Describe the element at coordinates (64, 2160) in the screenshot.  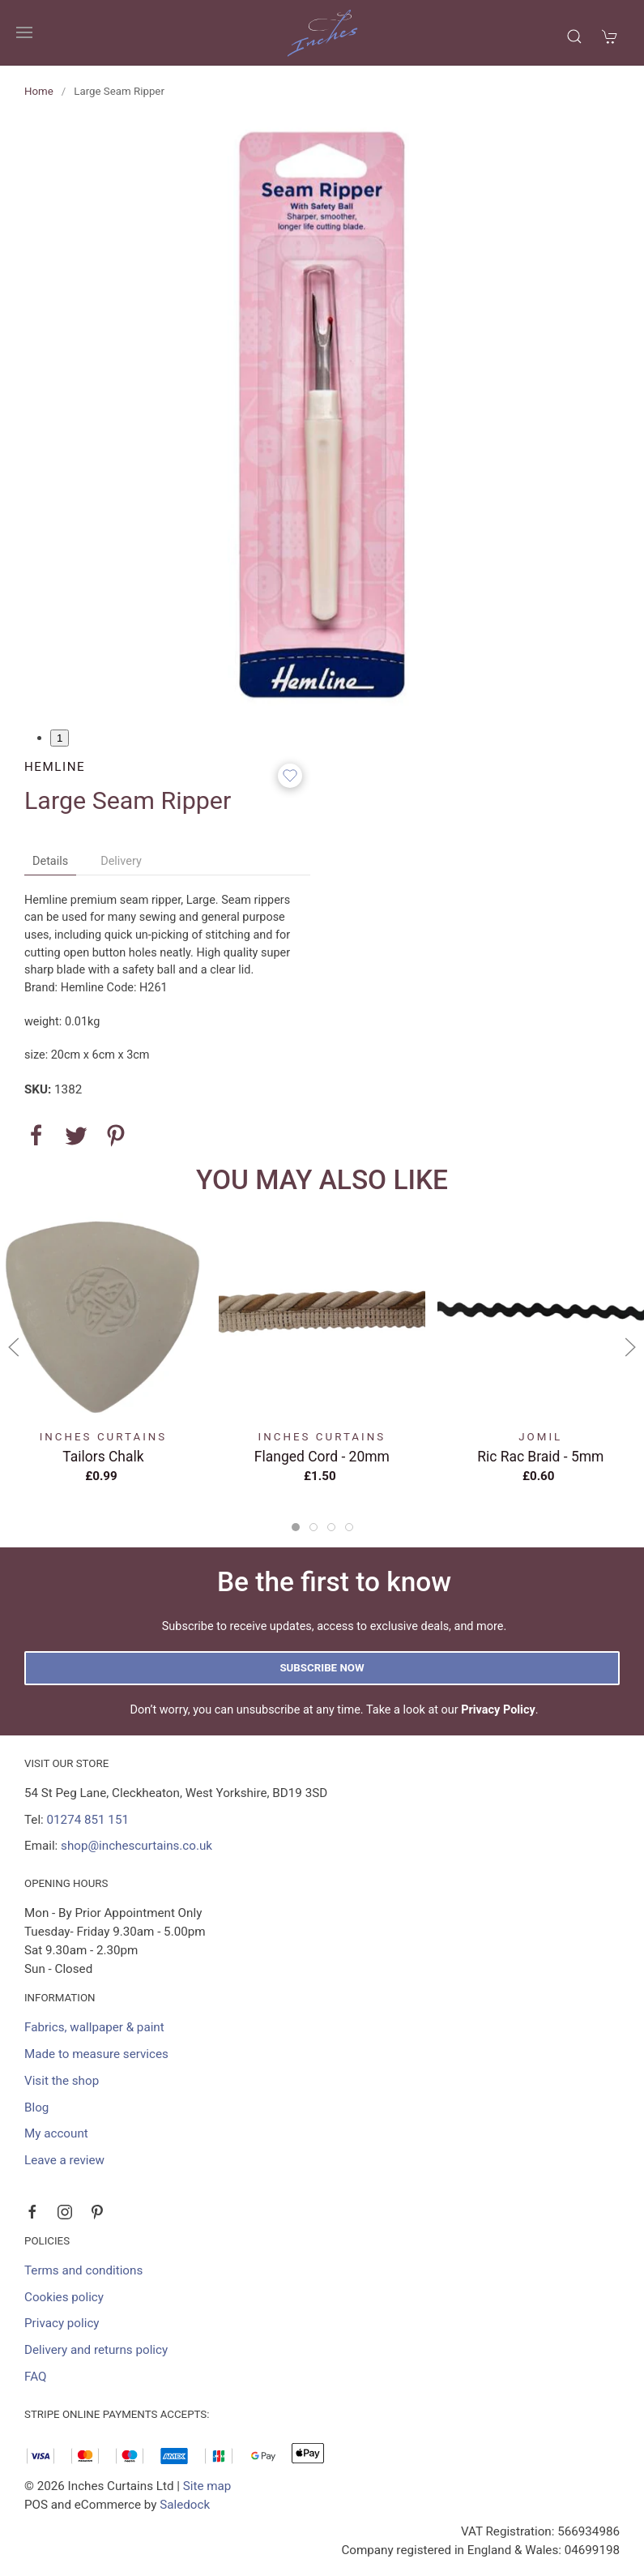
I see `Leave a review` at that location.